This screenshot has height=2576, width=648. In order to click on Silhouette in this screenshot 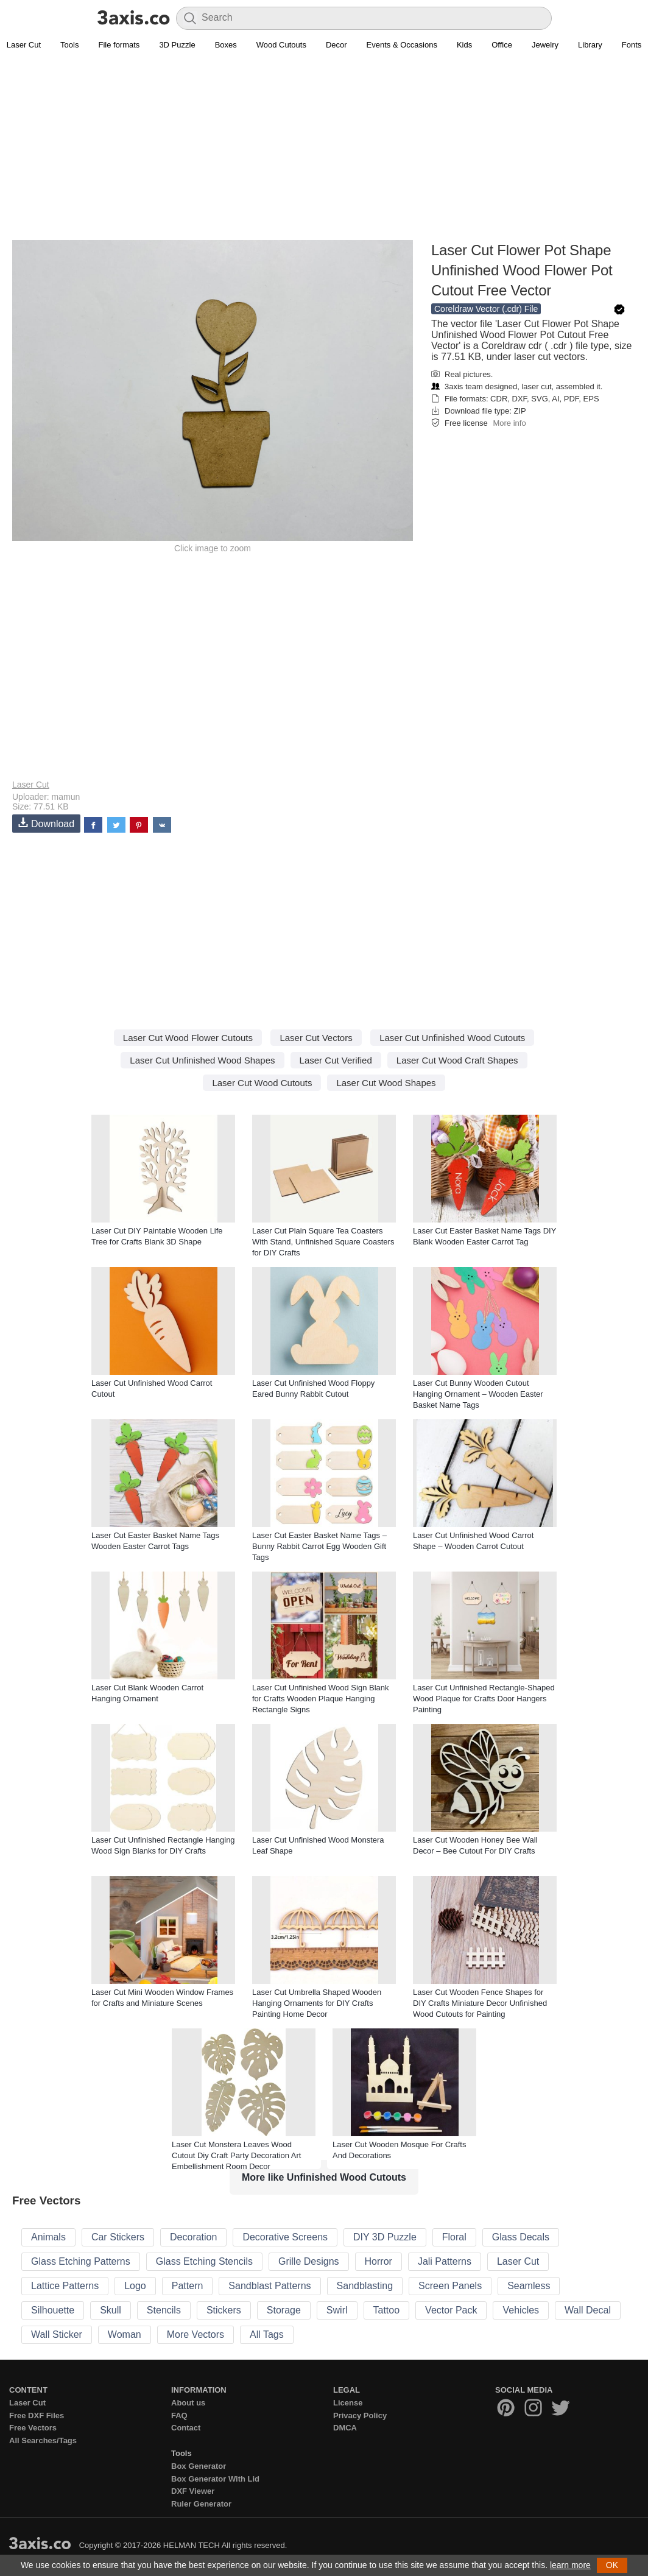, I will do `click(52, 2310)`.